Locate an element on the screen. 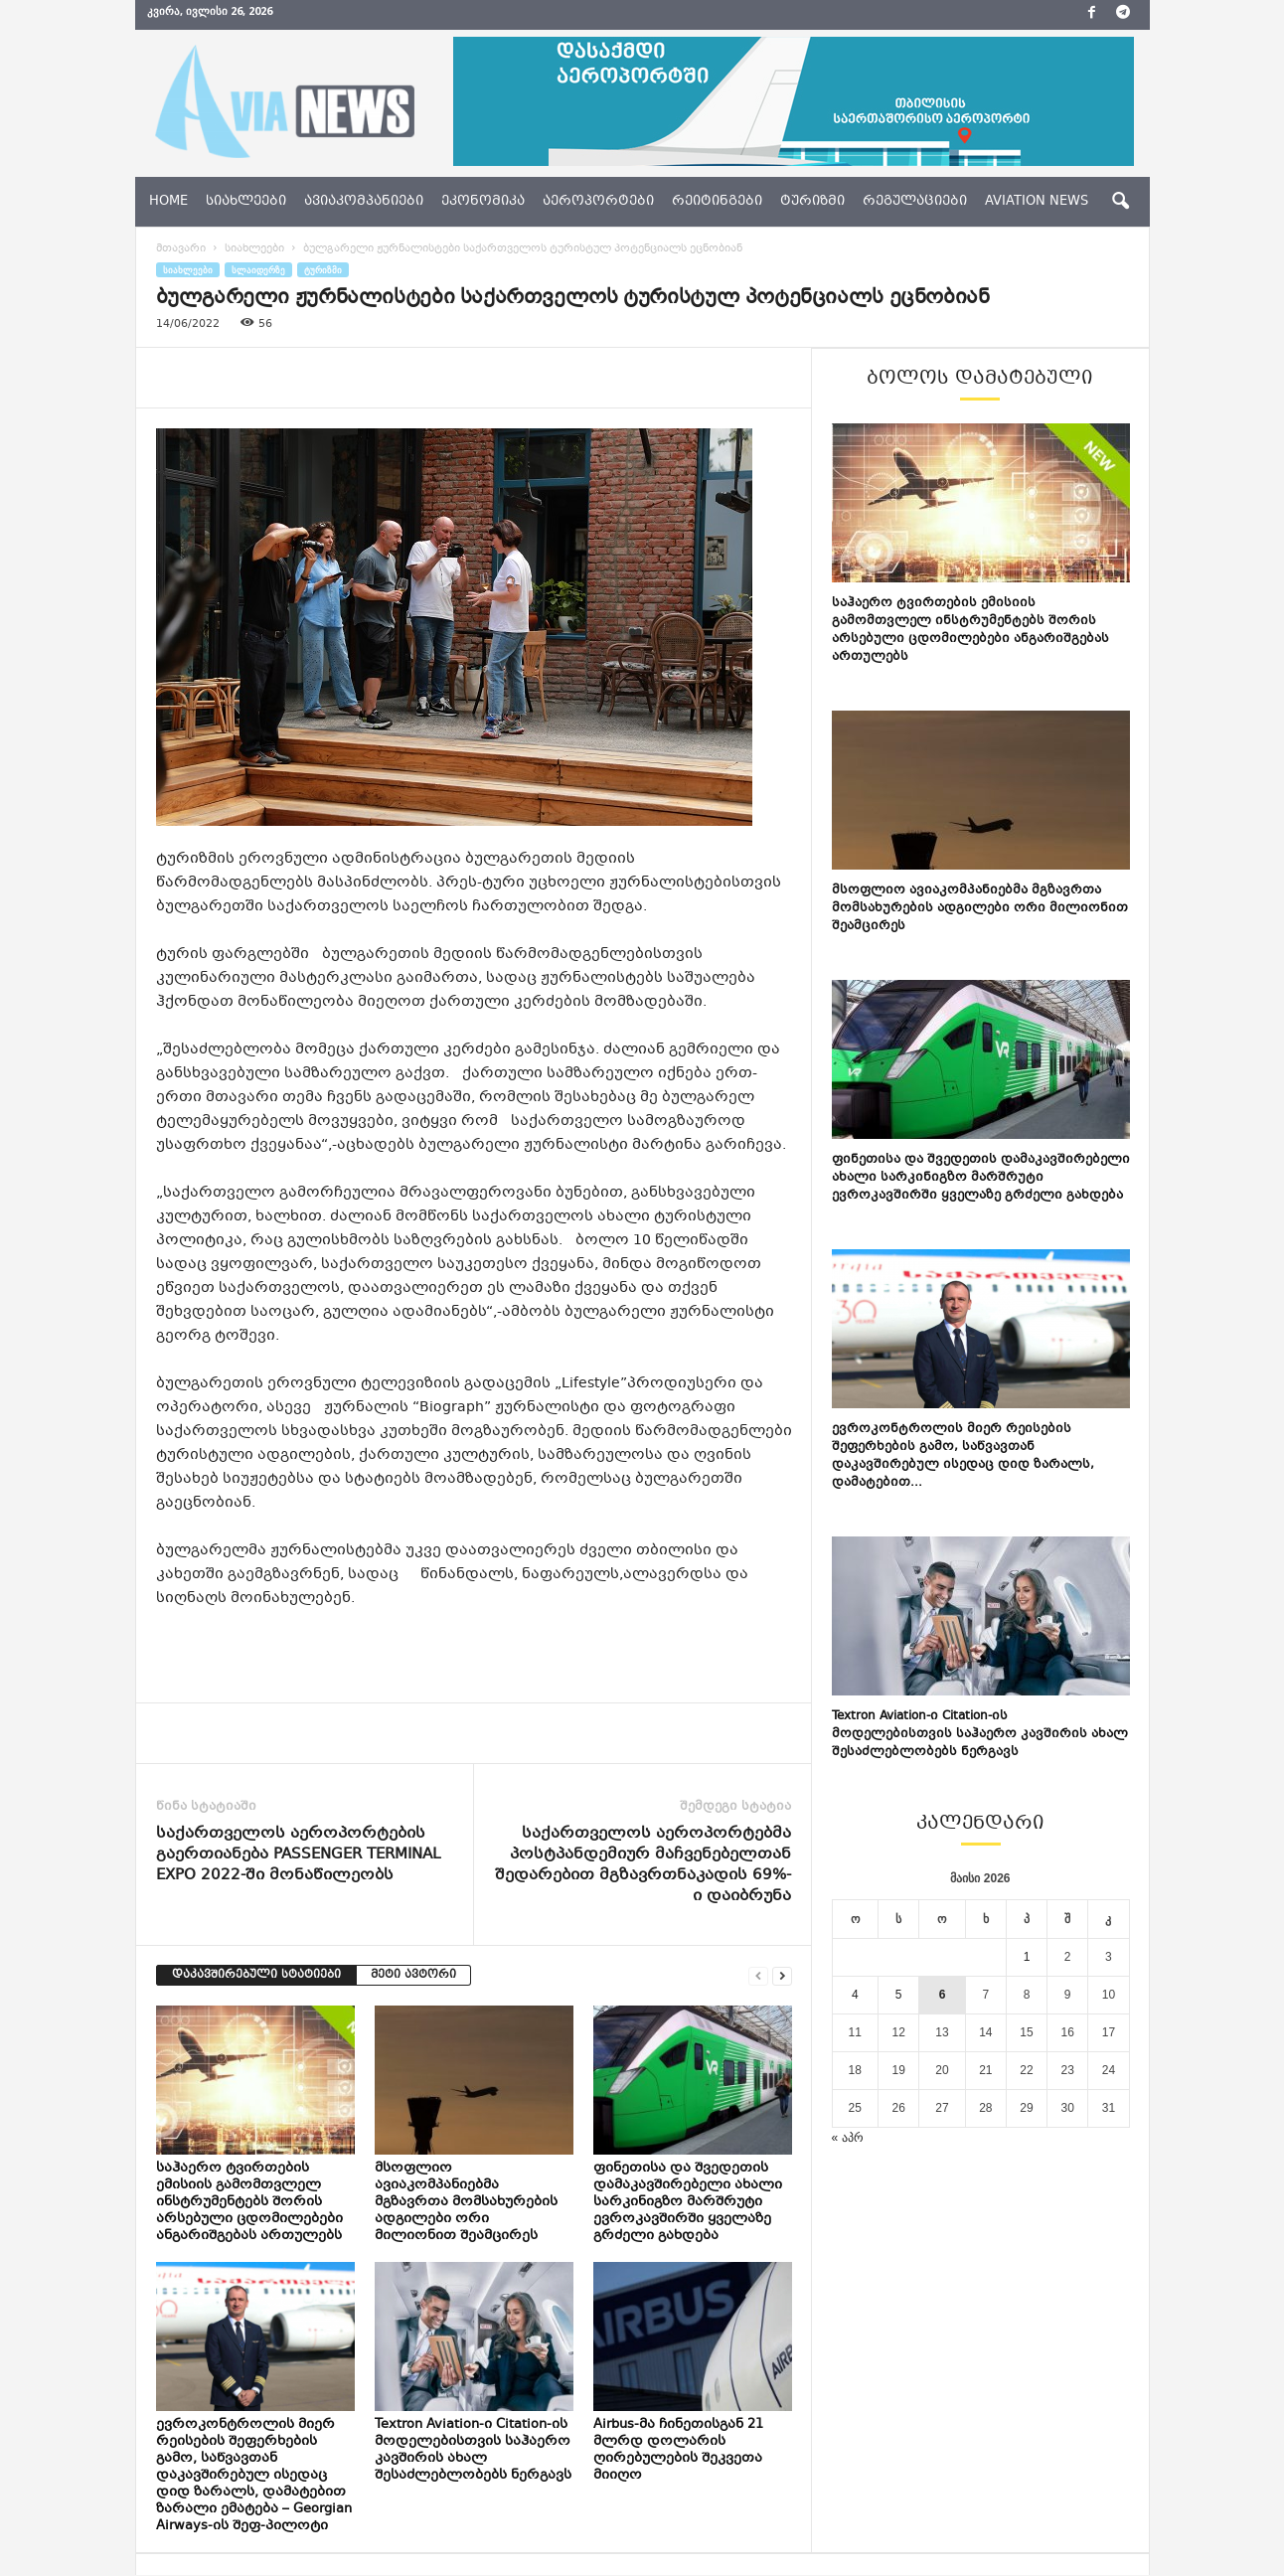 The image size is (1284, 2576). დაკავშირებული სტატიები is located at coordinates (256, 1975).